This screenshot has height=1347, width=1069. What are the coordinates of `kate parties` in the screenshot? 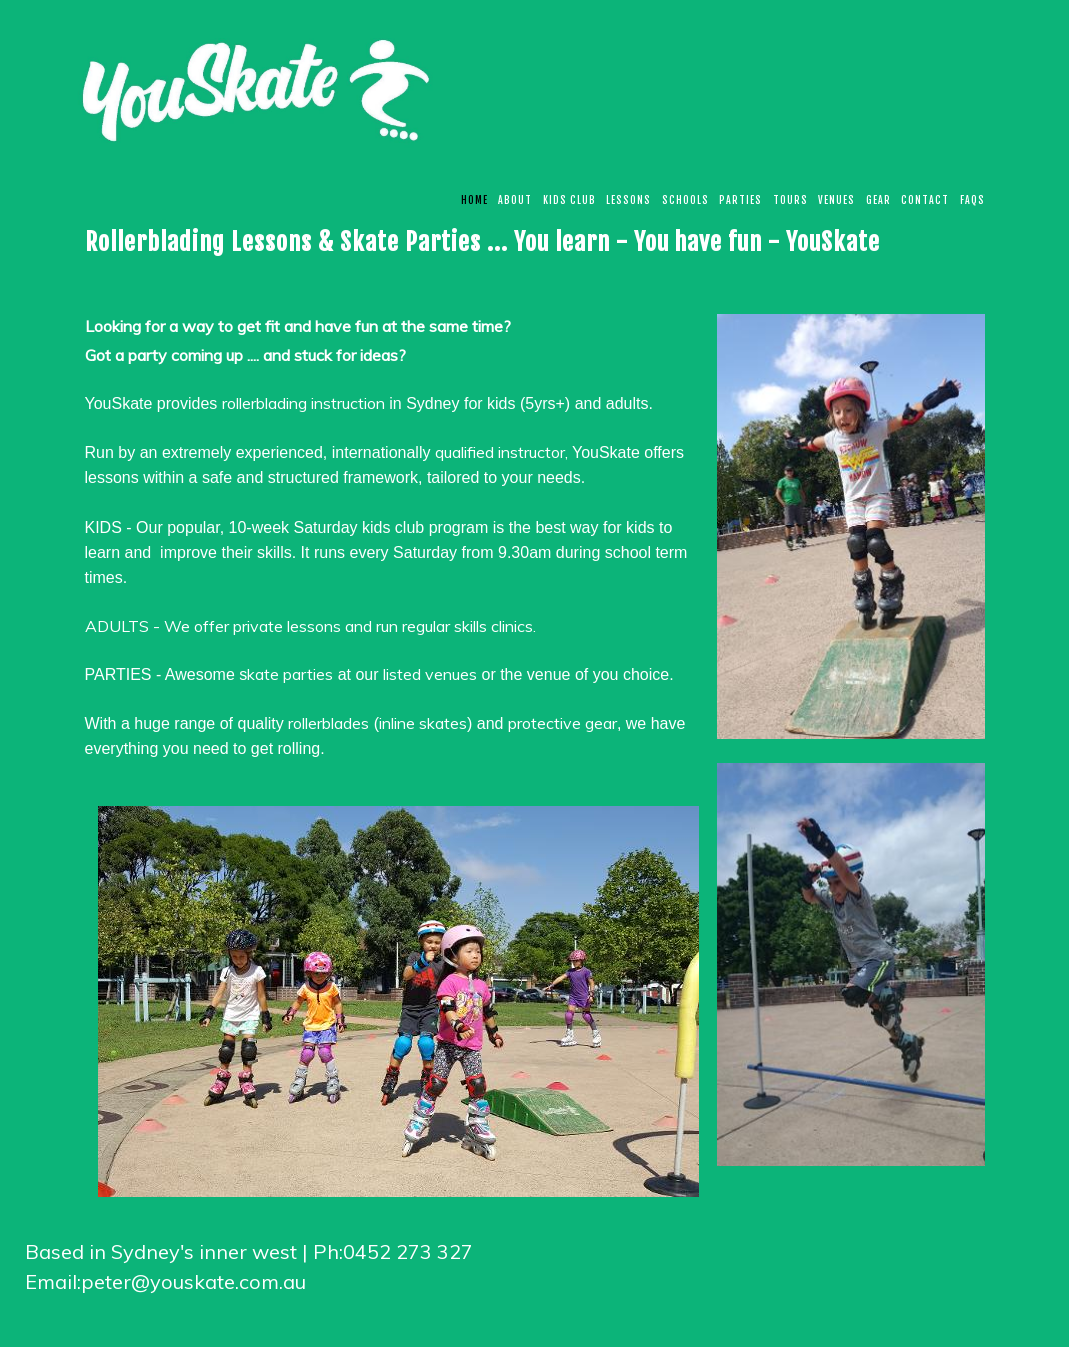 It's located at (290, 674).